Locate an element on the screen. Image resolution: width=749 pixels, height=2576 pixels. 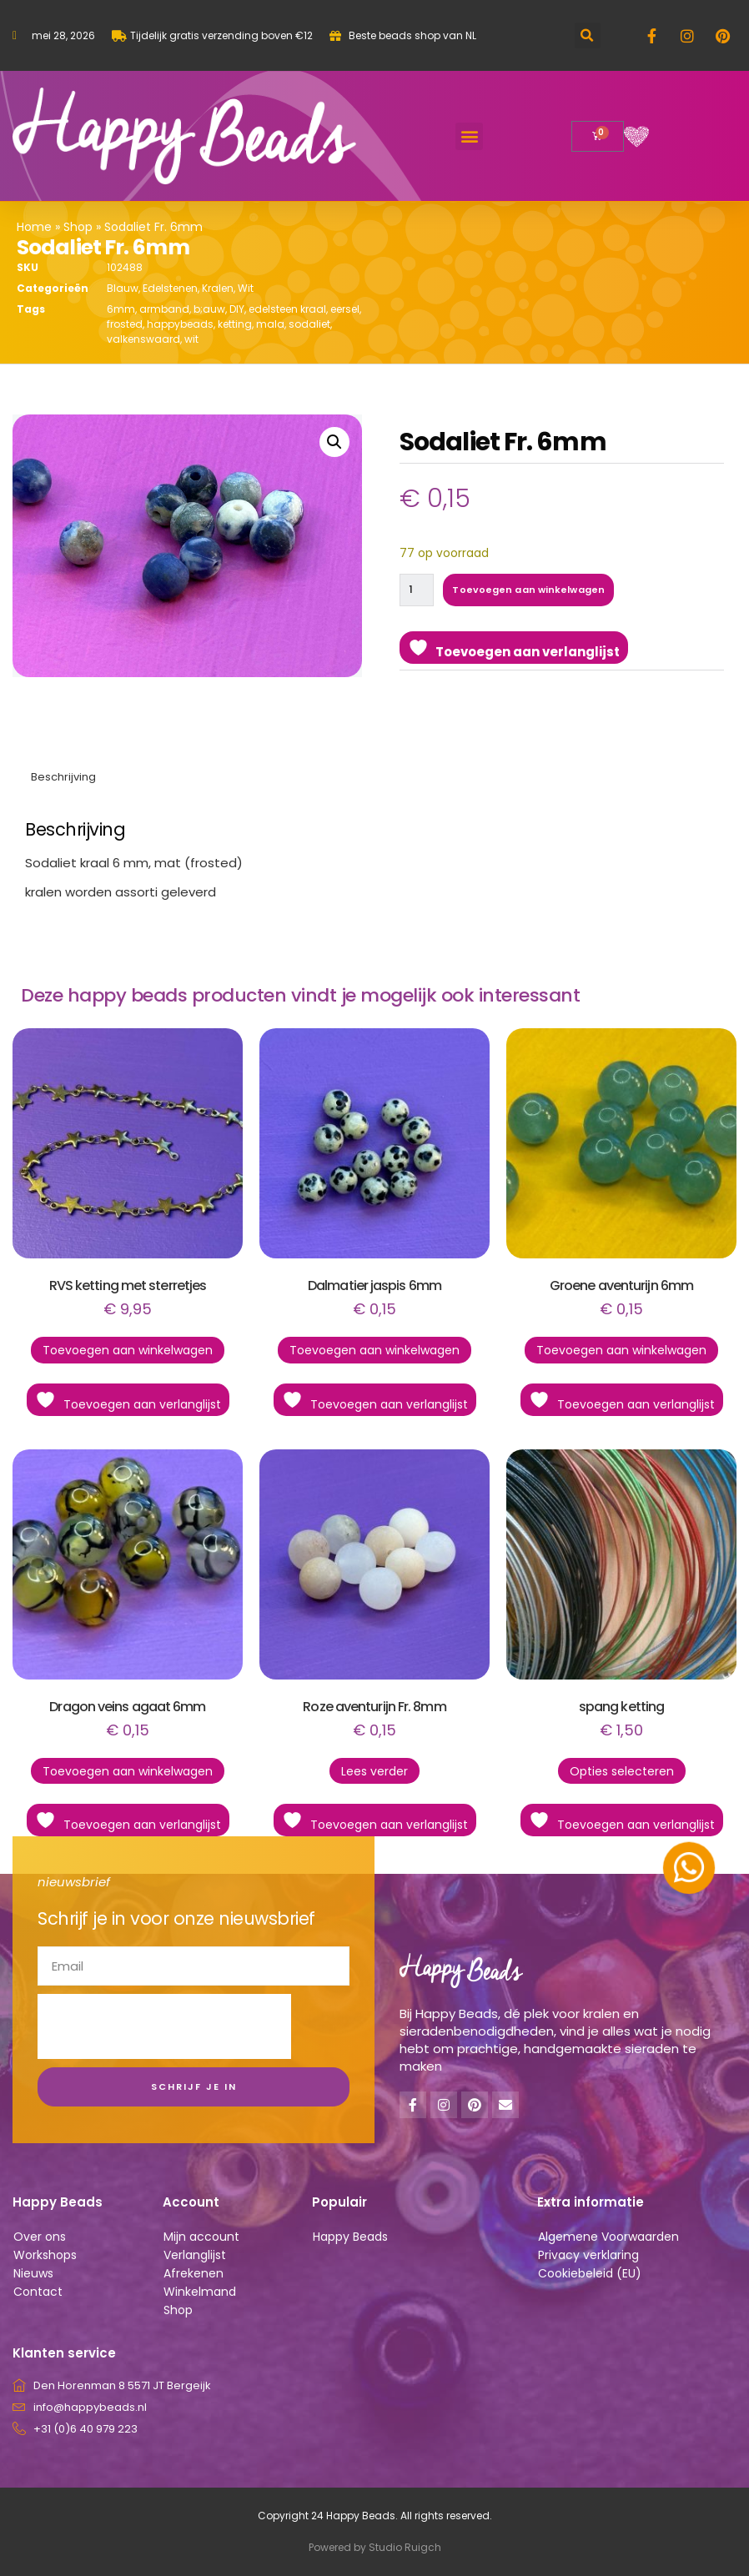
Verlanglijst is located at coordinates (194, 2255).